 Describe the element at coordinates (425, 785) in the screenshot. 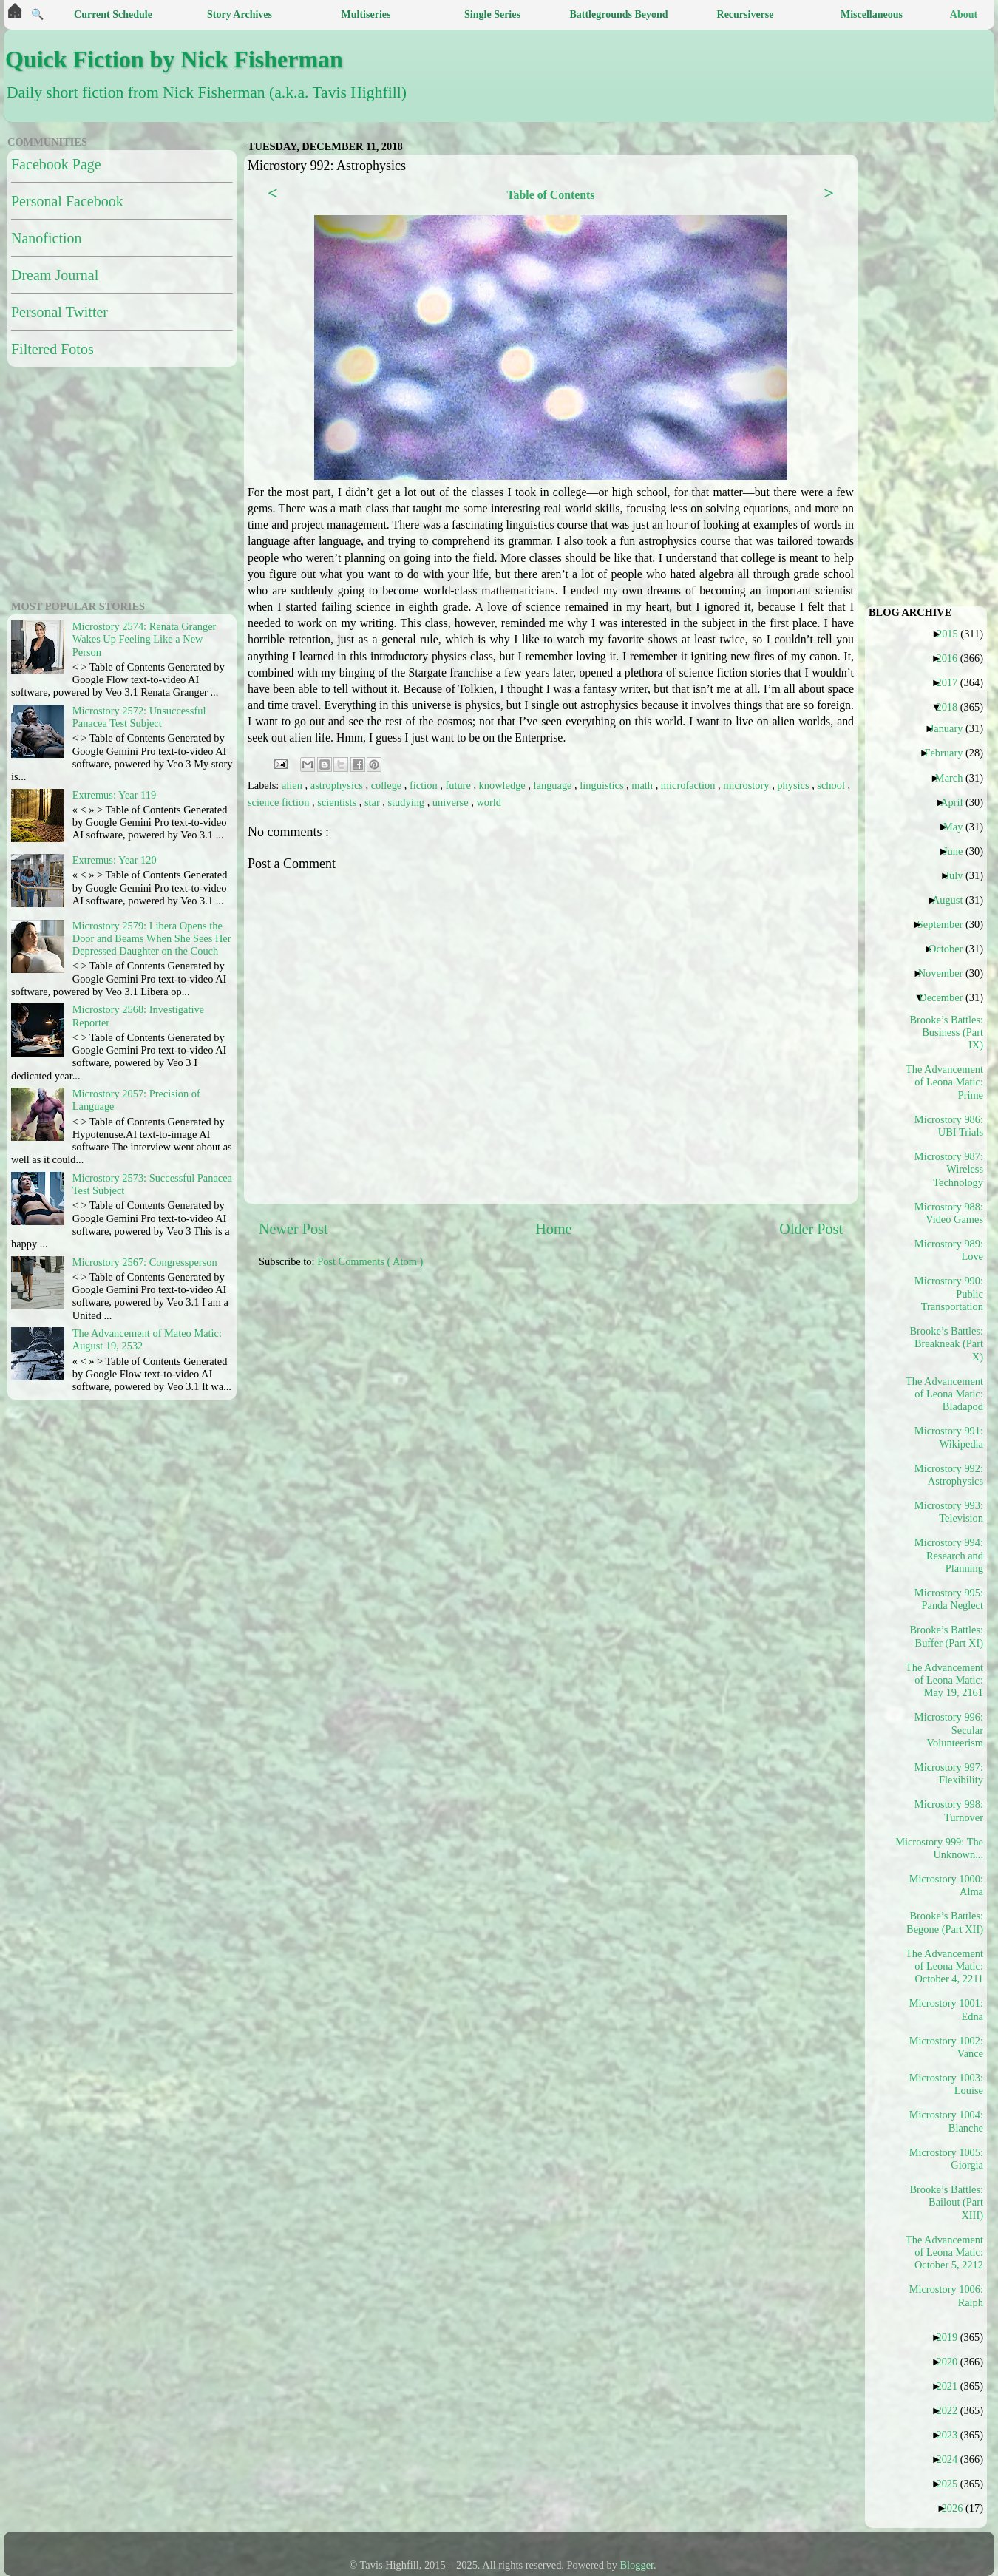

I see `fiction` at that location.